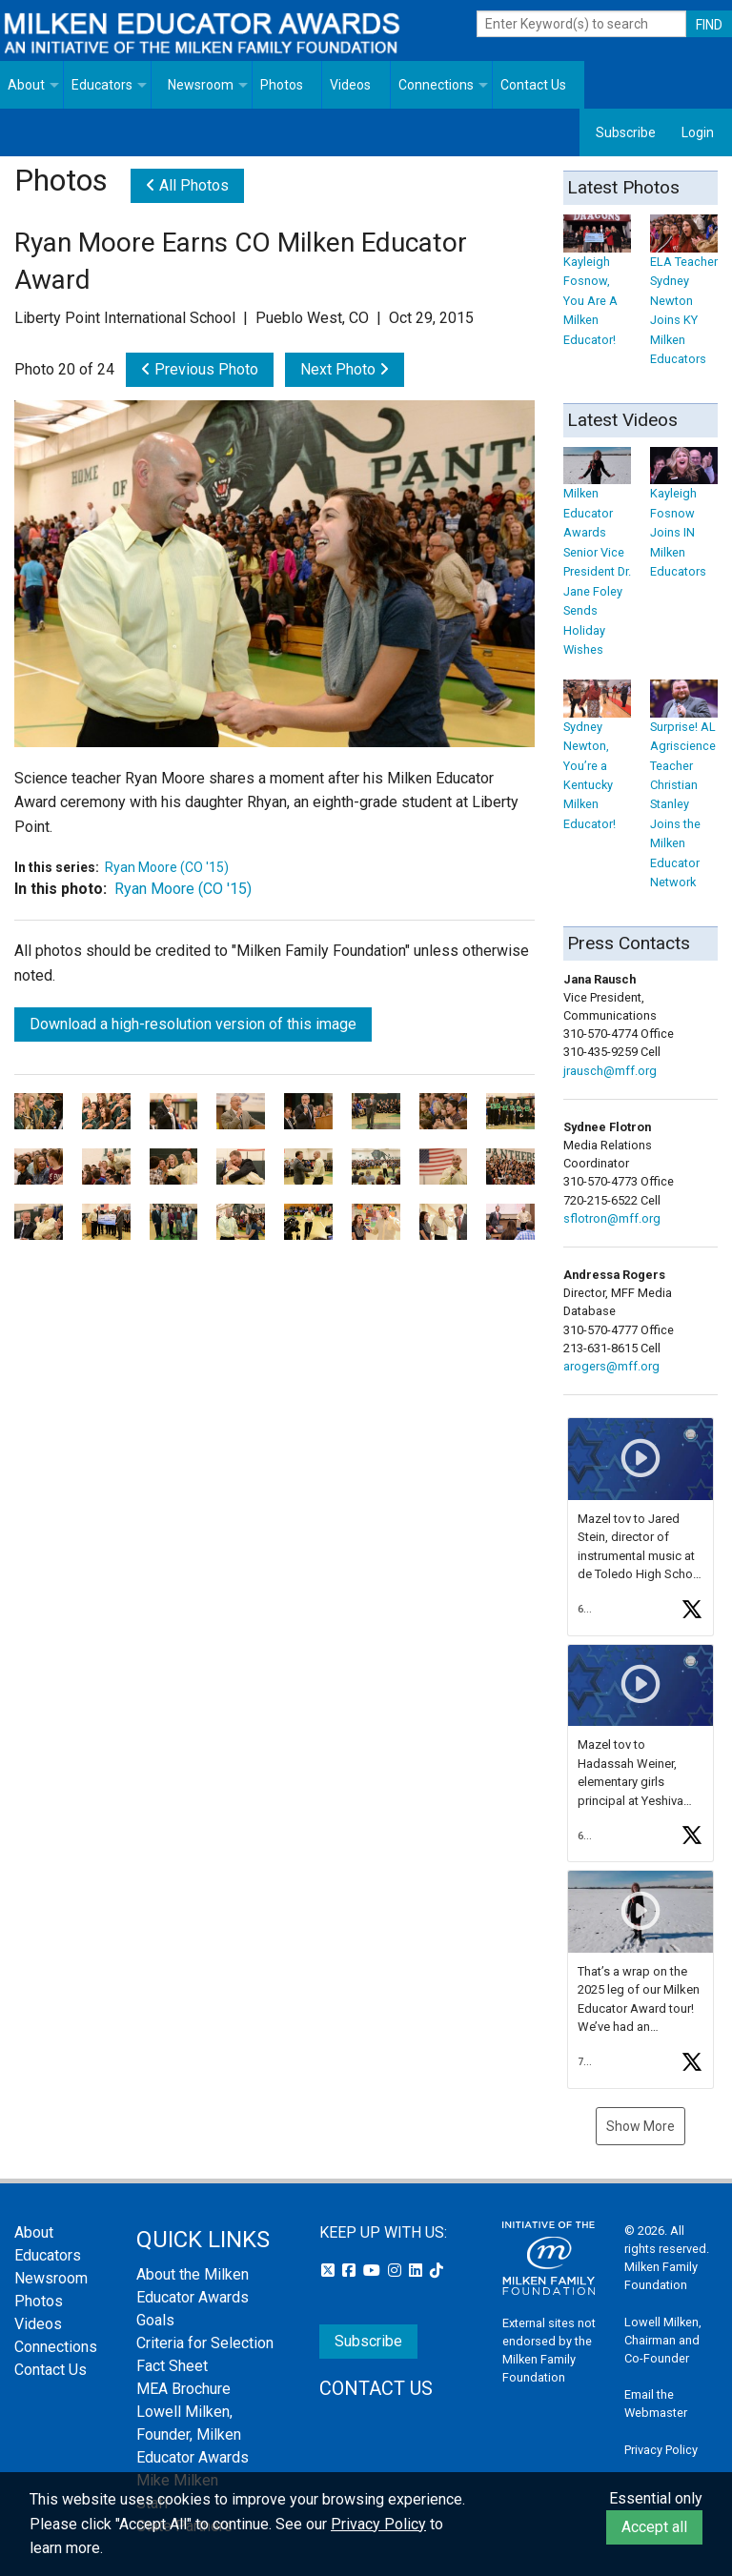  Describe the element at coordinates (172, 2366) in the screenshot. I see `Fact Sheet` at that location.